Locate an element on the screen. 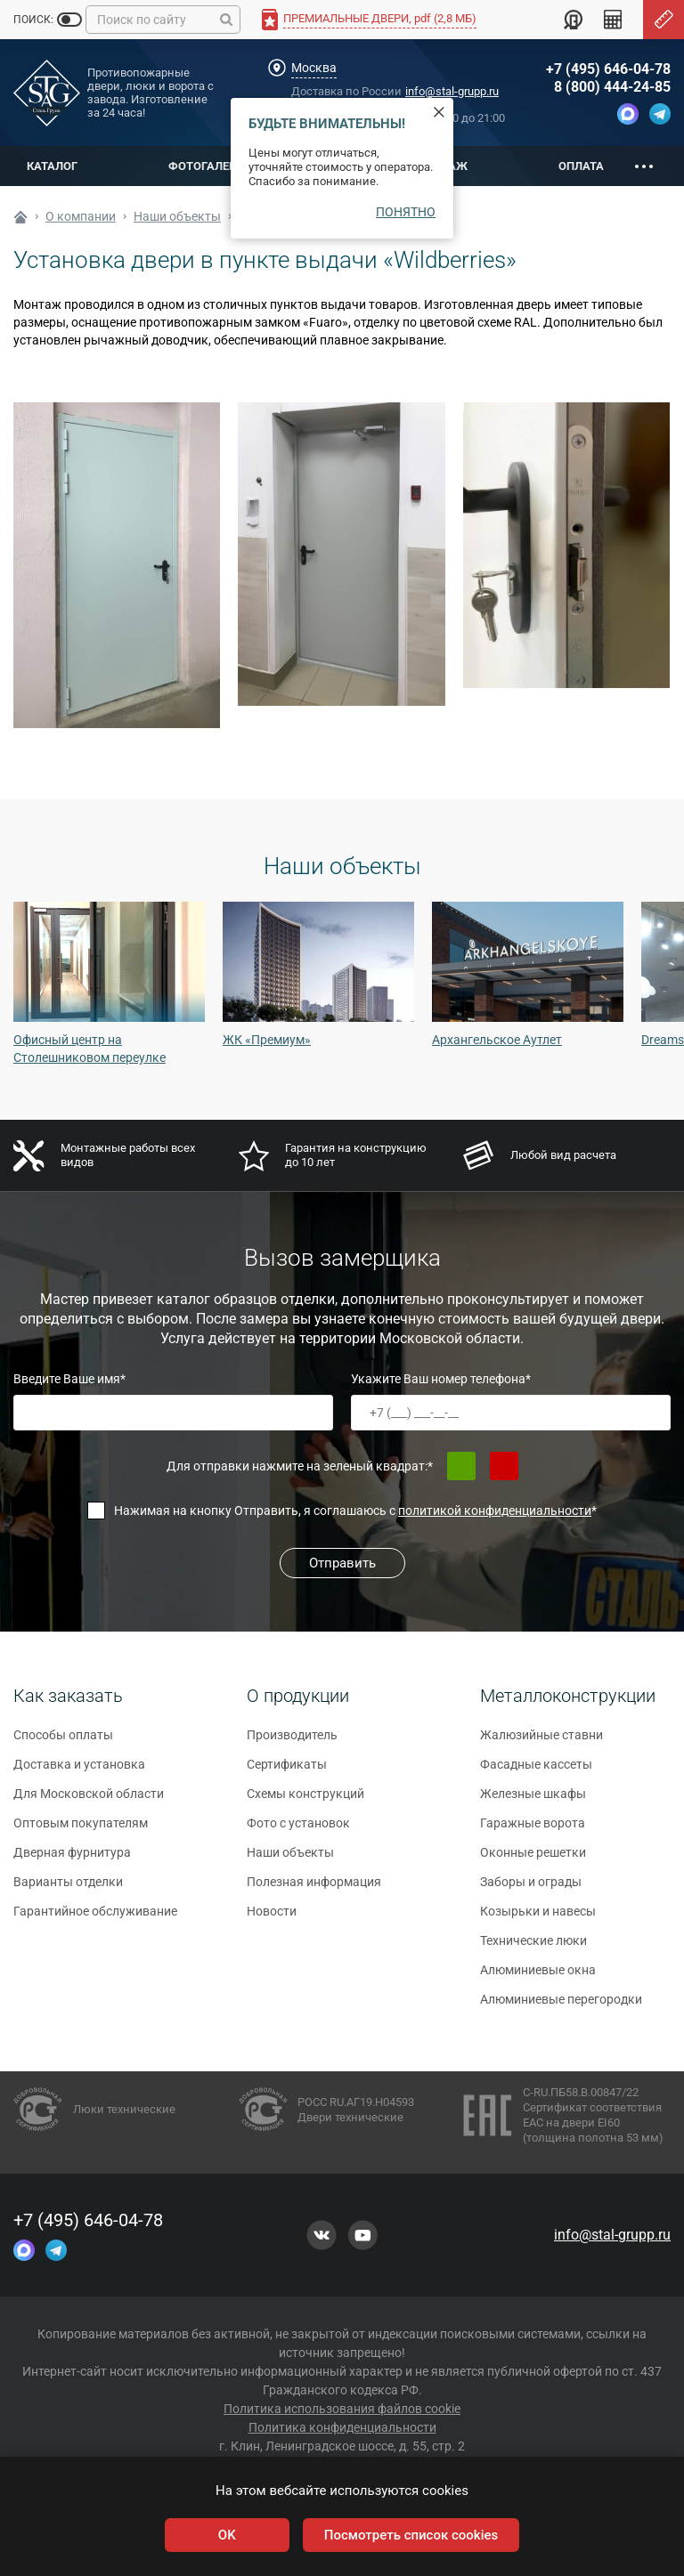 Image resolution: width=684 pixels, height=2576 pixels. Технические люки is located at coordinates (533, 1947).